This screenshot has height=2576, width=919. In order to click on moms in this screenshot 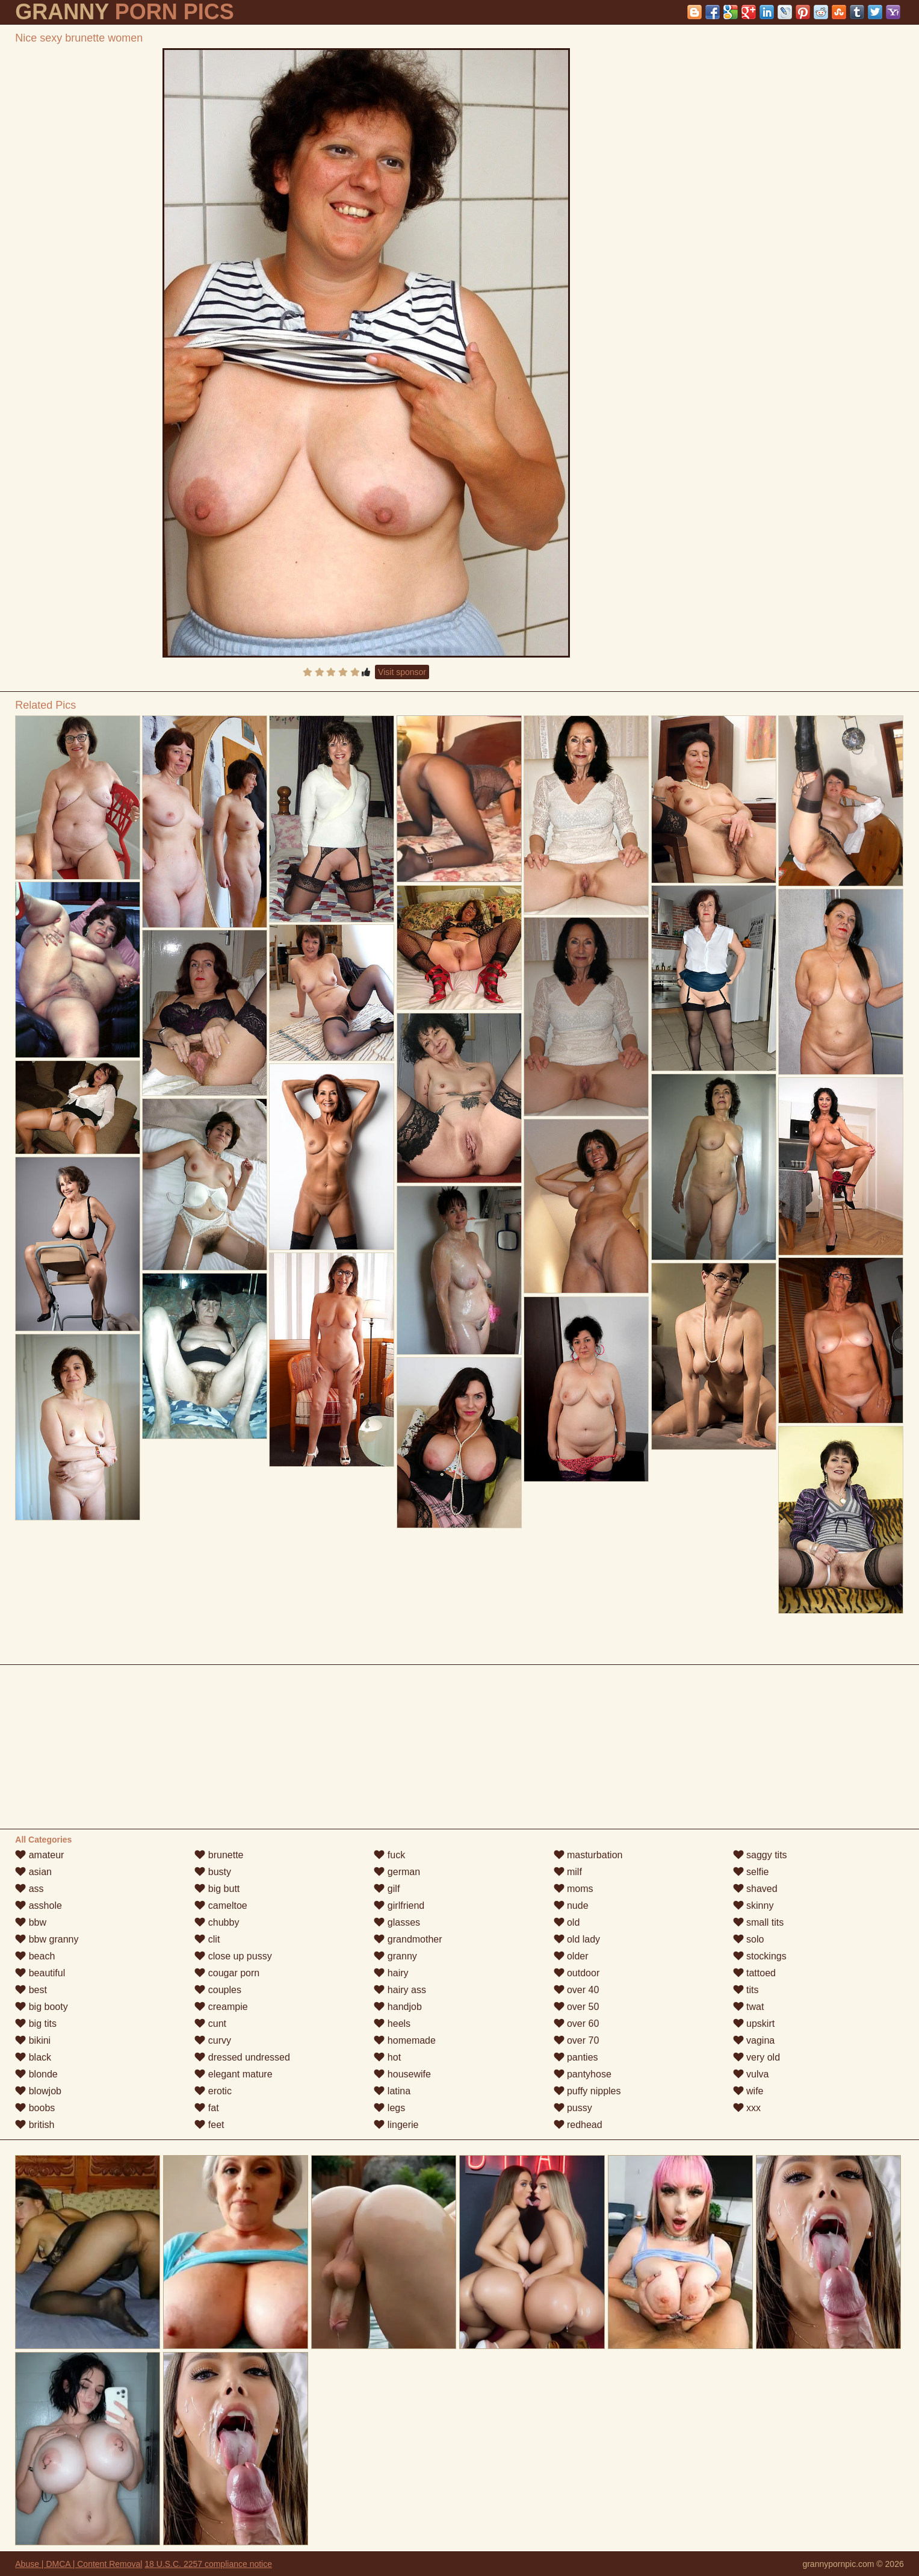, I will do `click(573, 1889)`.